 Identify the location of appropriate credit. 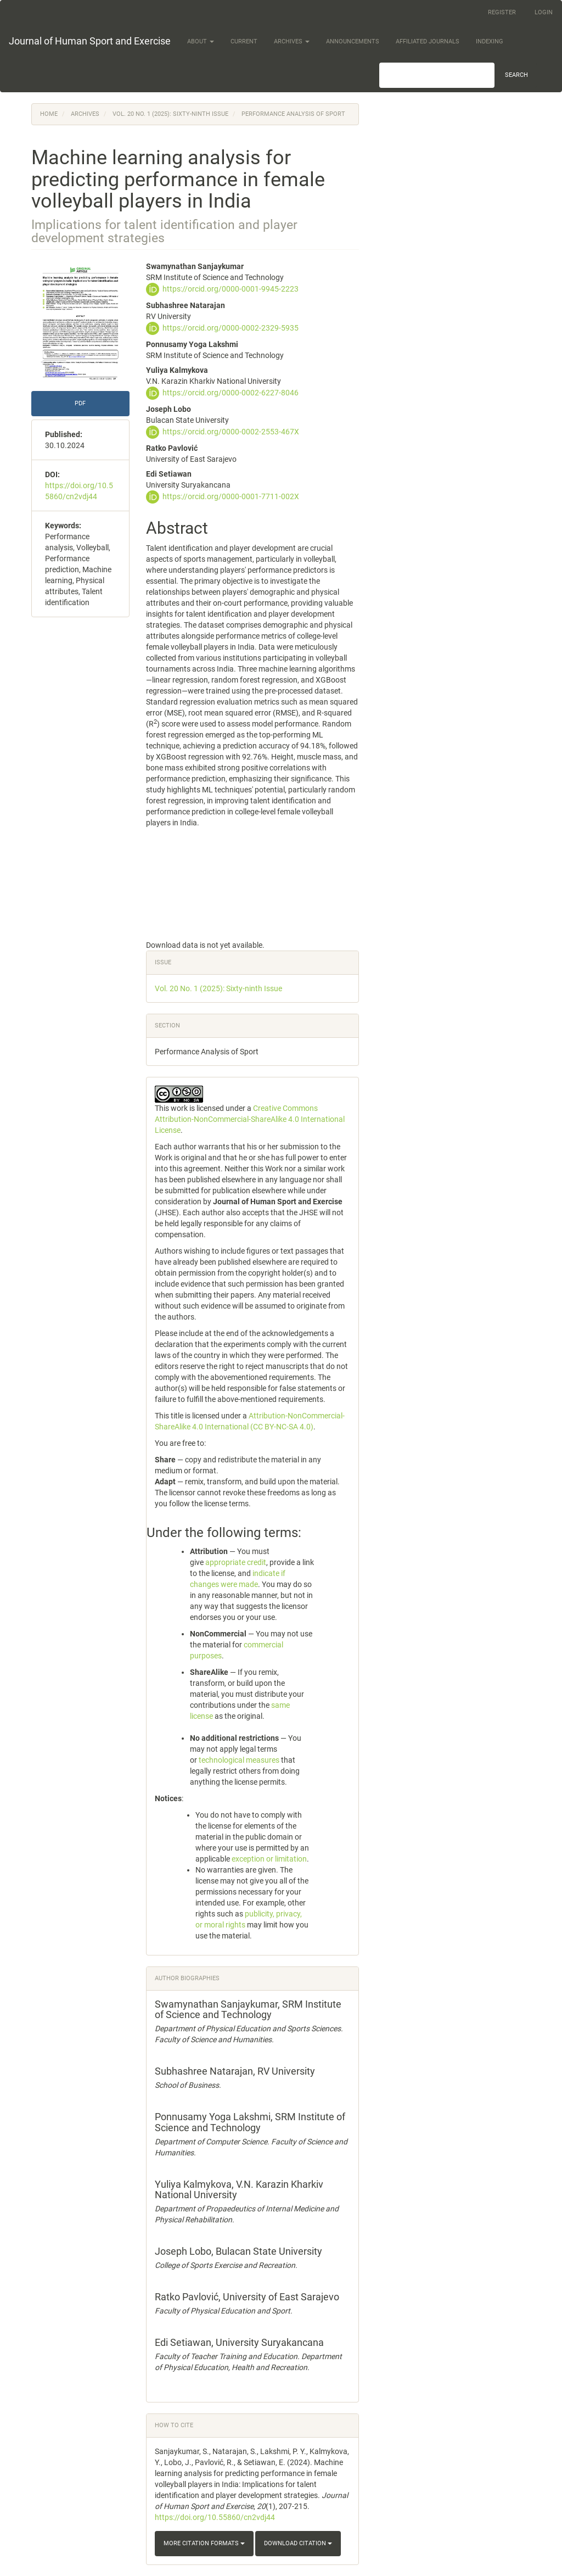
(235, 1562).